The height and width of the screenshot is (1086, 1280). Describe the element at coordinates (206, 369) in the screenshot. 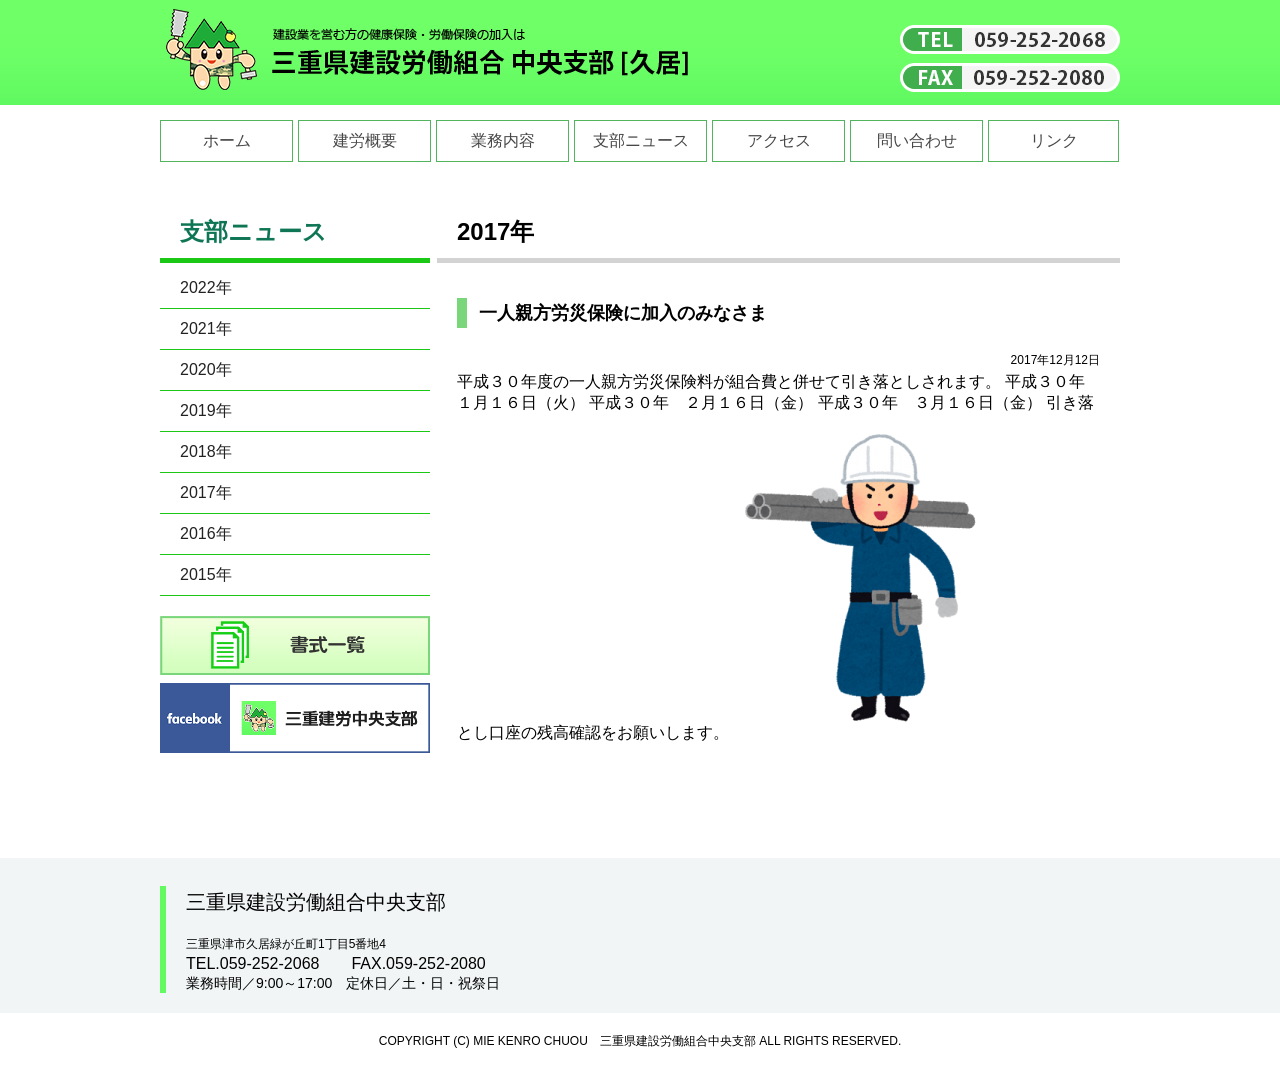

I see `2020年` at that location.